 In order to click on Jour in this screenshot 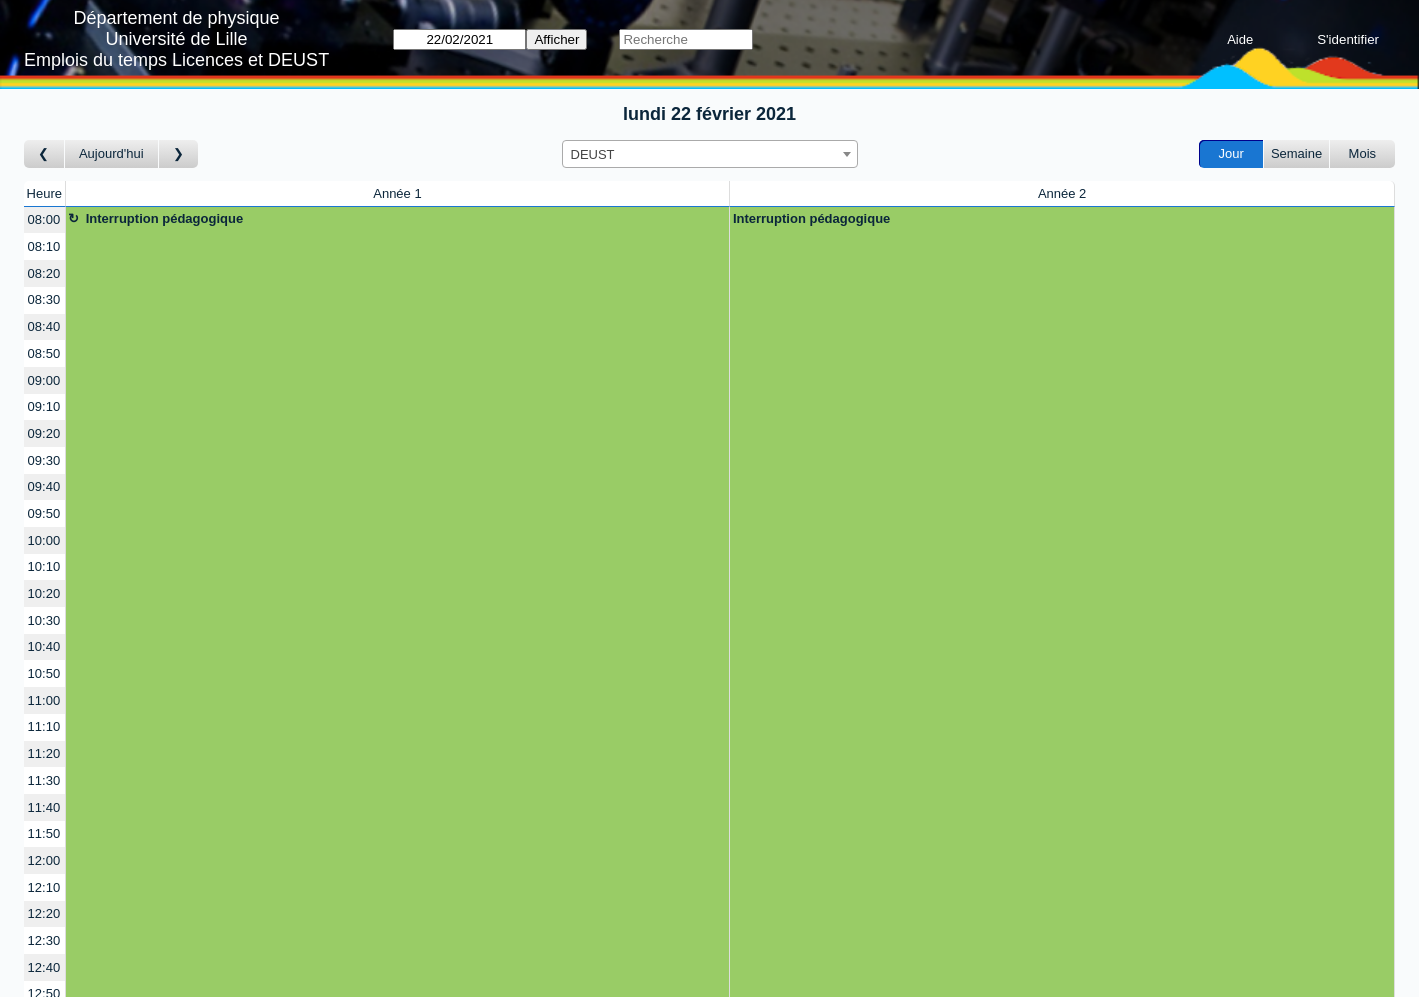, I will do `click(1231, 153)`.